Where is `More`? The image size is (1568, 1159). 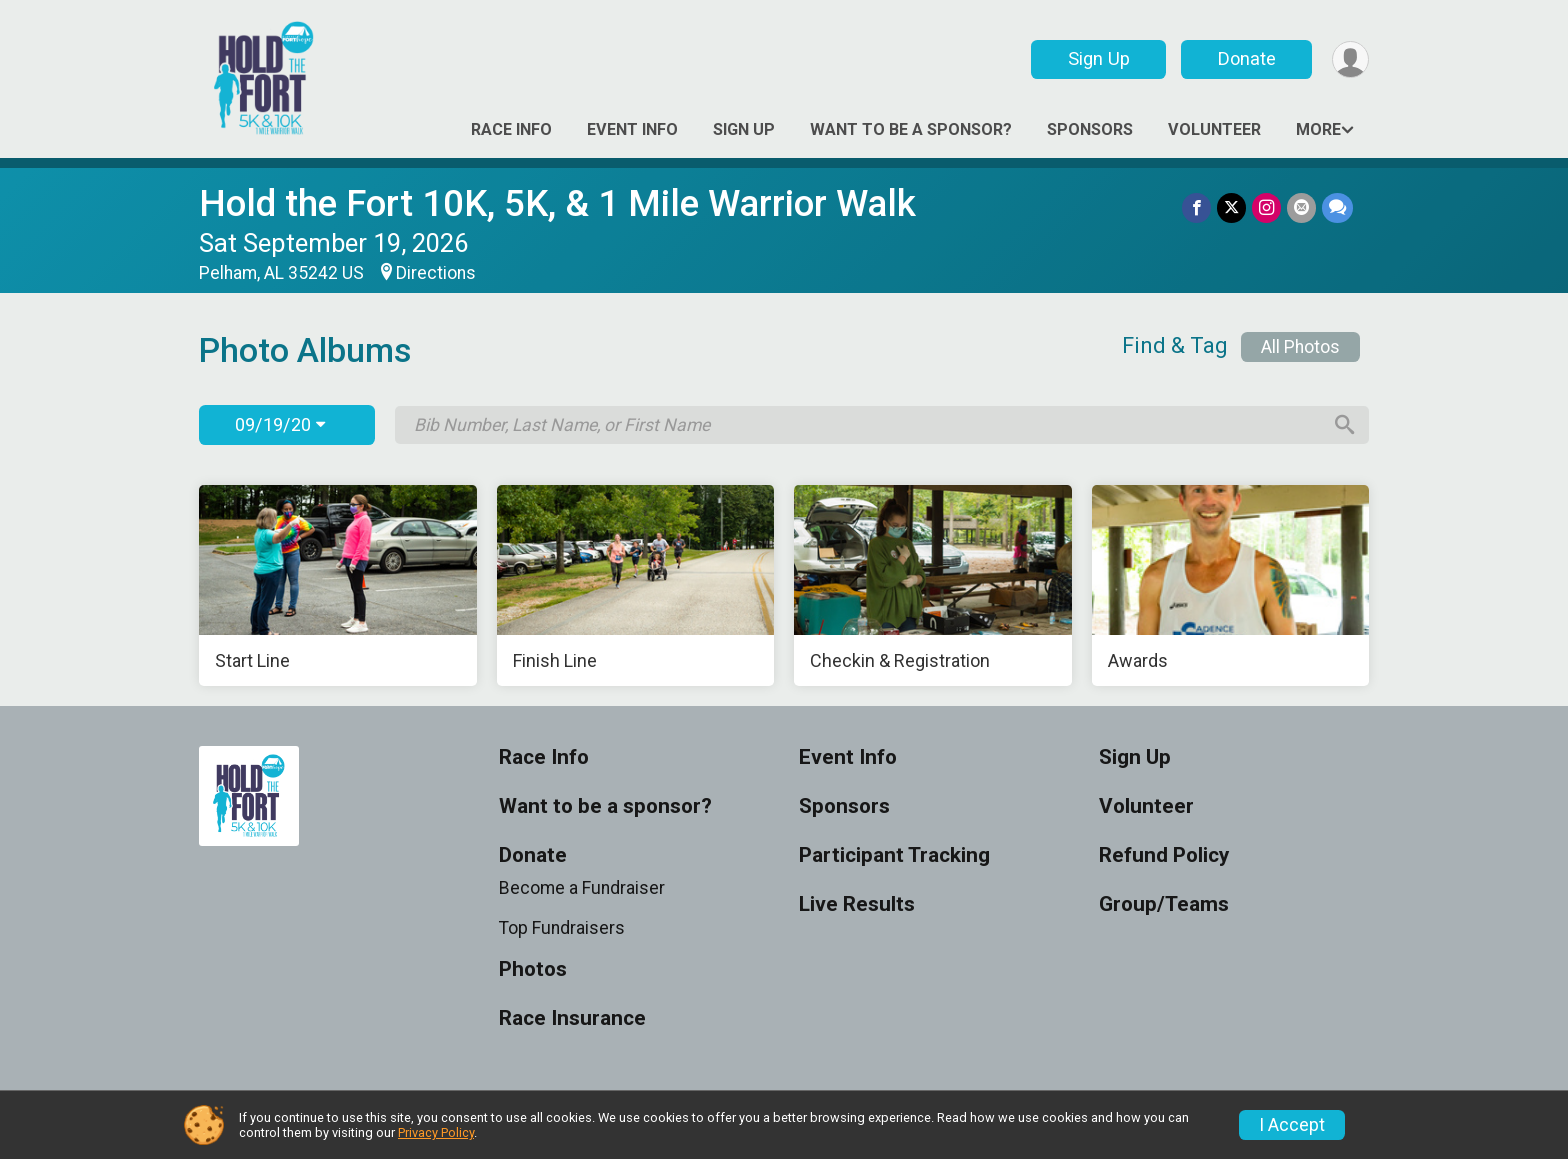
More is located at coordinates (1318, 129).